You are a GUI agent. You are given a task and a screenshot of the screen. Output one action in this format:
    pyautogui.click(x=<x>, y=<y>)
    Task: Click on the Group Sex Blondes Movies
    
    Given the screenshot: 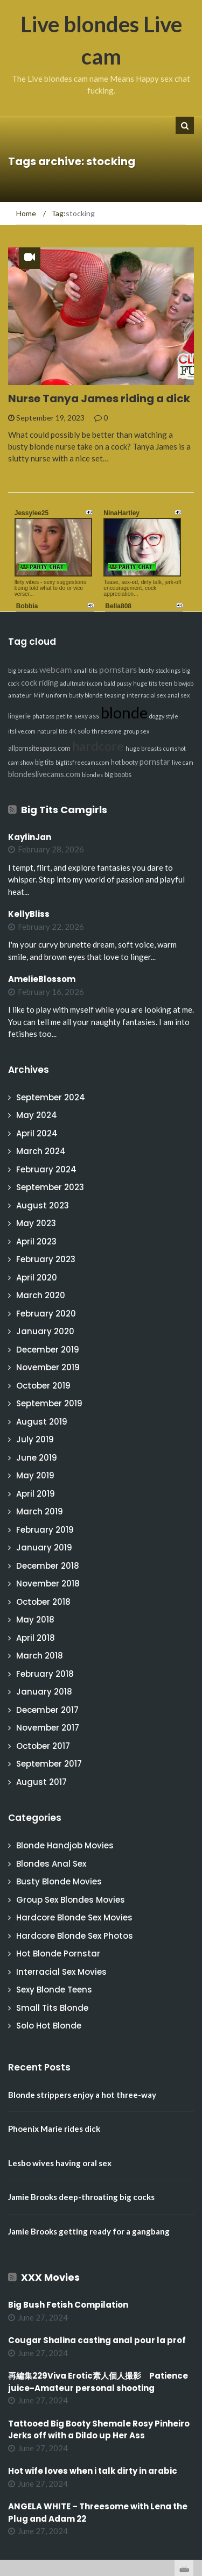 What is the action you would take?
    pyautogui.click(x=70, y=1899)
    